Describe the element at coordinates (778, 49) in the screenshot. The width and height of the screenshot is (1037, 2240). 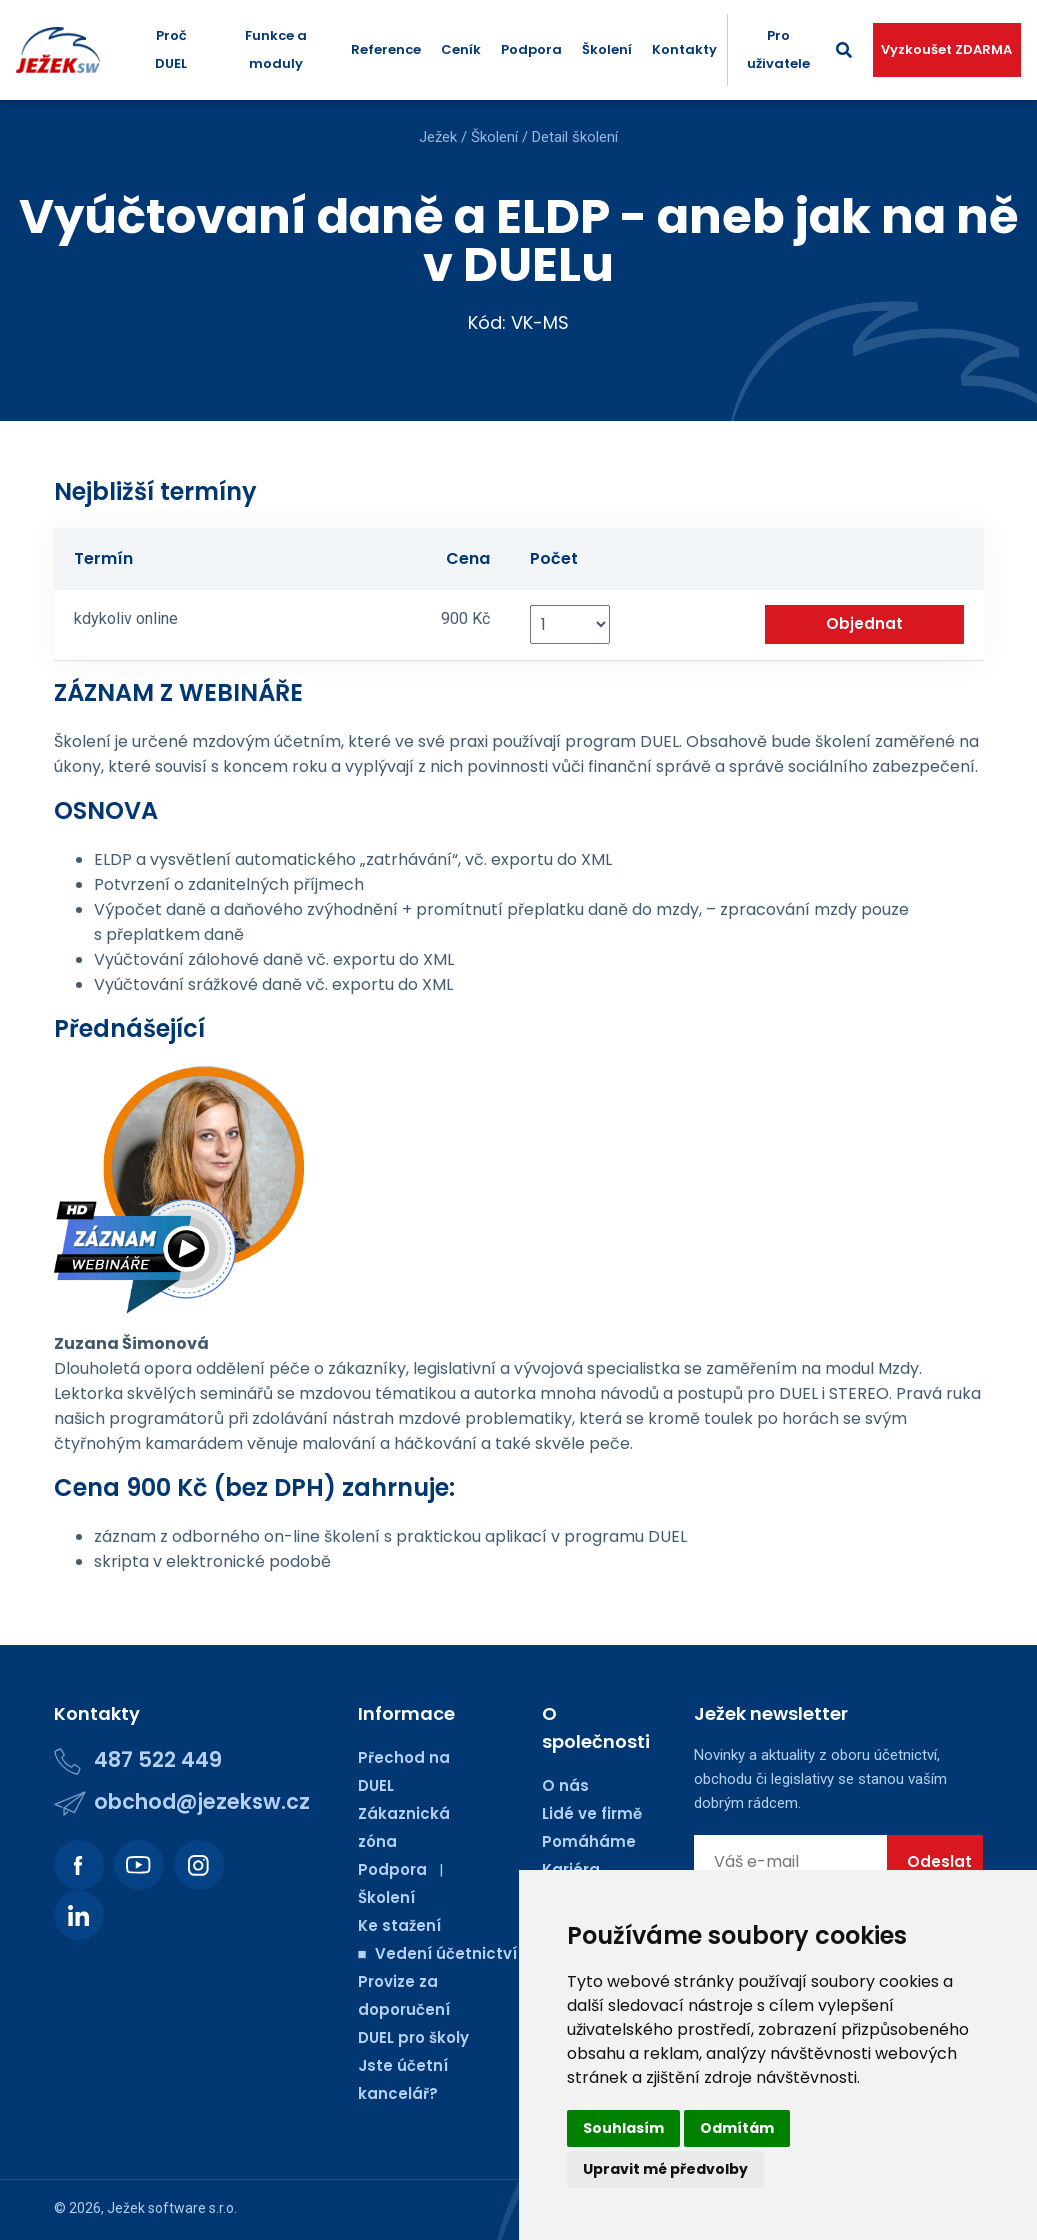
I see `Pro uživatele` at that location.